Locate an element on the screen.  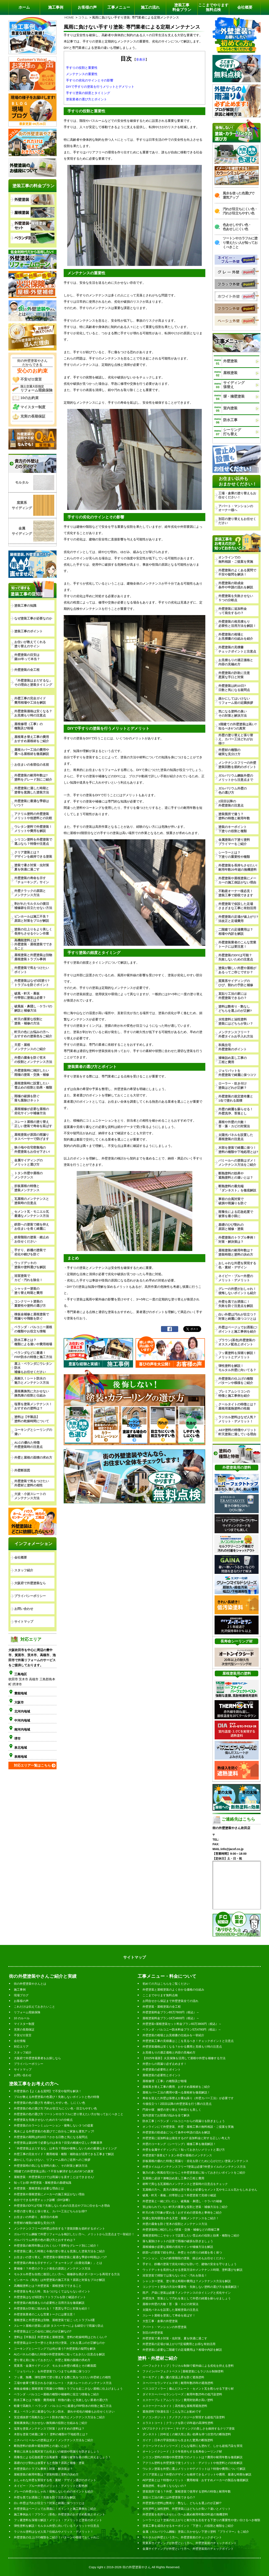
外壁塗装はなぜ3回塗り?トラブルを防ぐポイント is located at coordinates (32, 983).